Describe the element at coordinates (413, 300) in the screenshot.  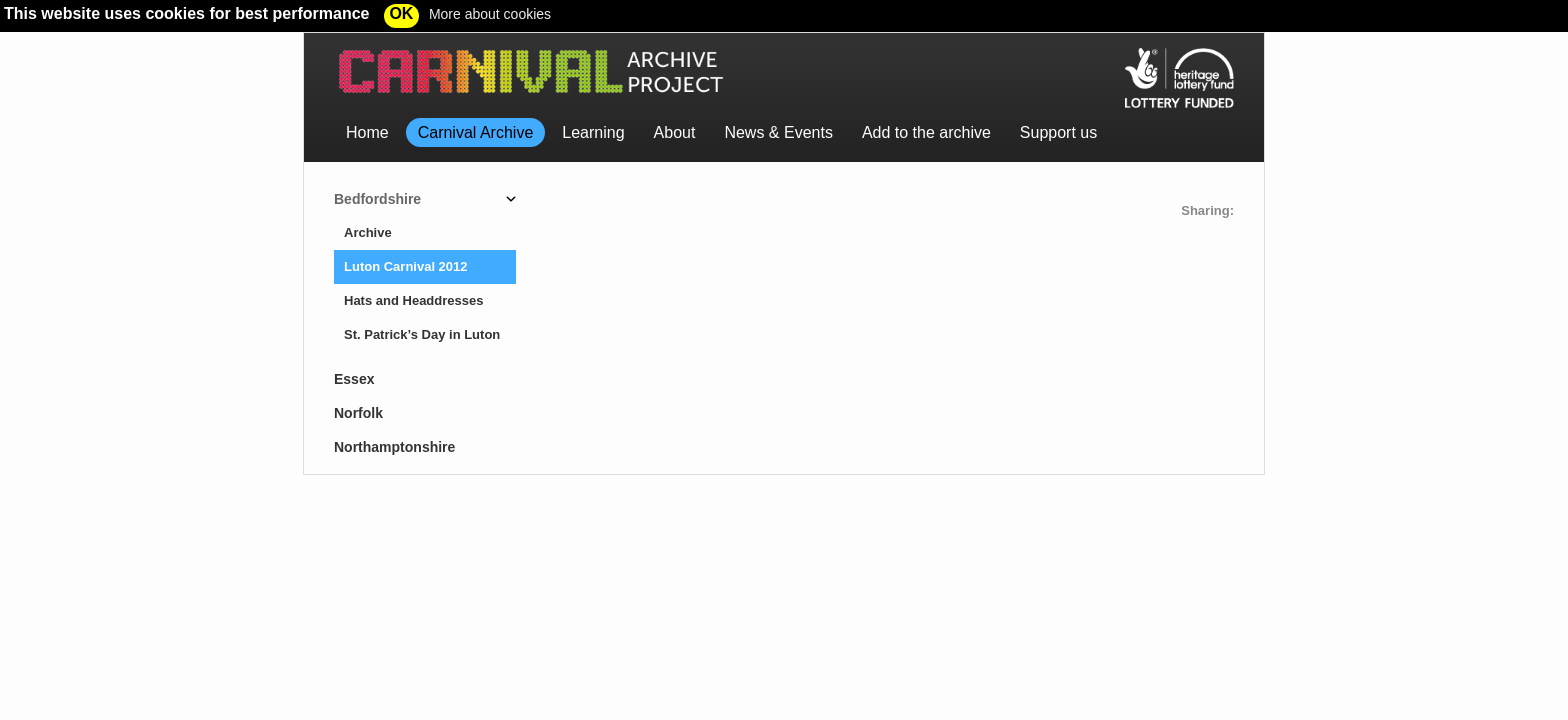
I see `Hats and Headdresses` at that location.